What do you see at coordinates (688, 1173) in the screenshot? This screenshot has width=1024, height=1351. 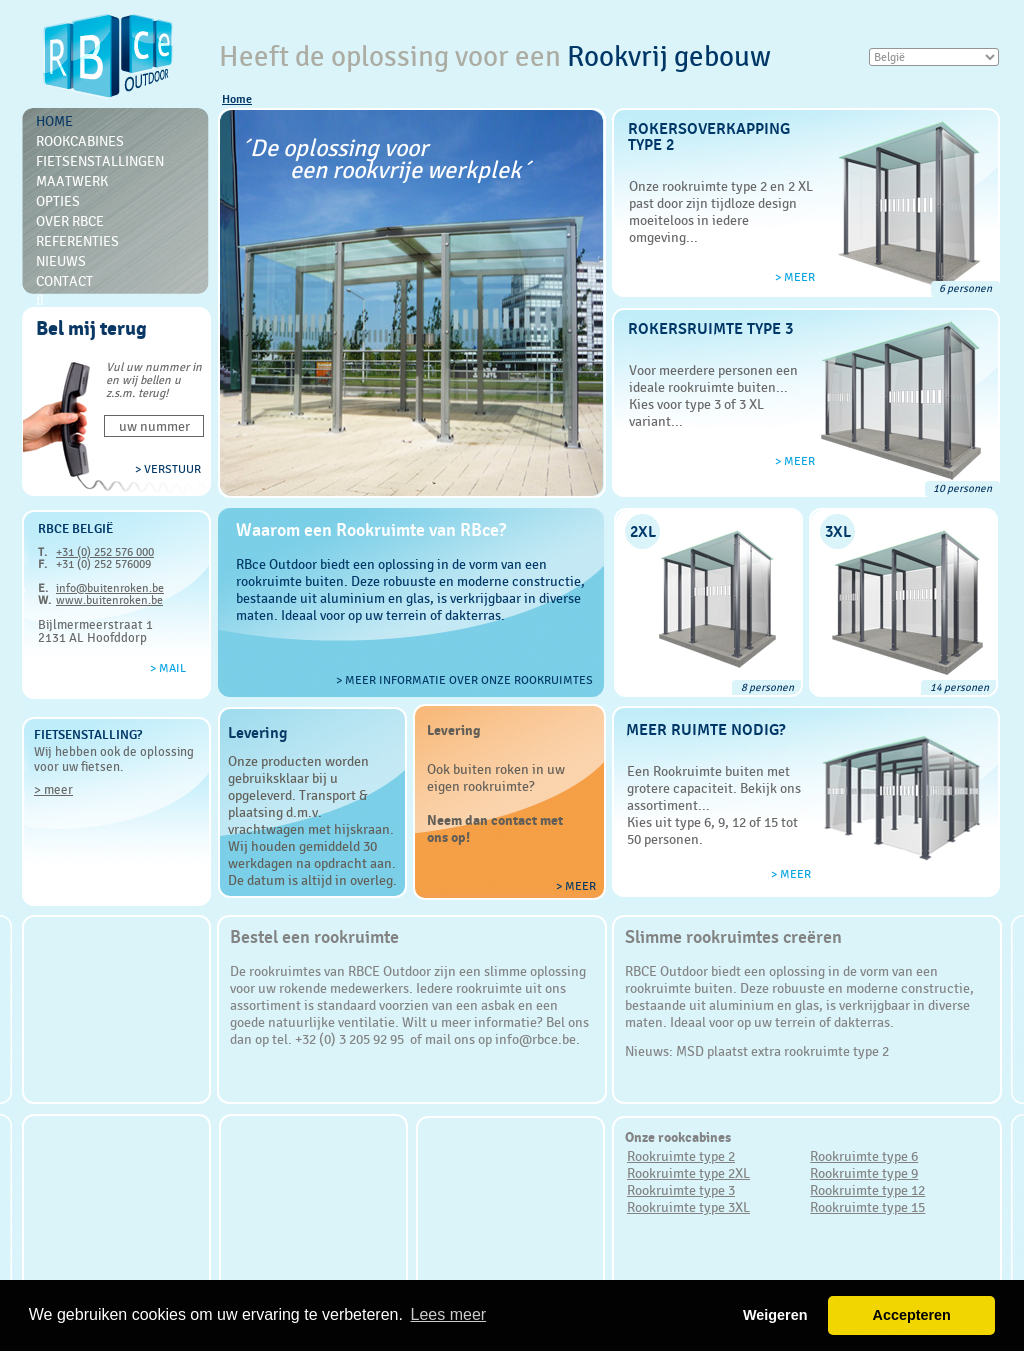 I see `Rookruimte type 2XL` at bounding box center [688, 1173].